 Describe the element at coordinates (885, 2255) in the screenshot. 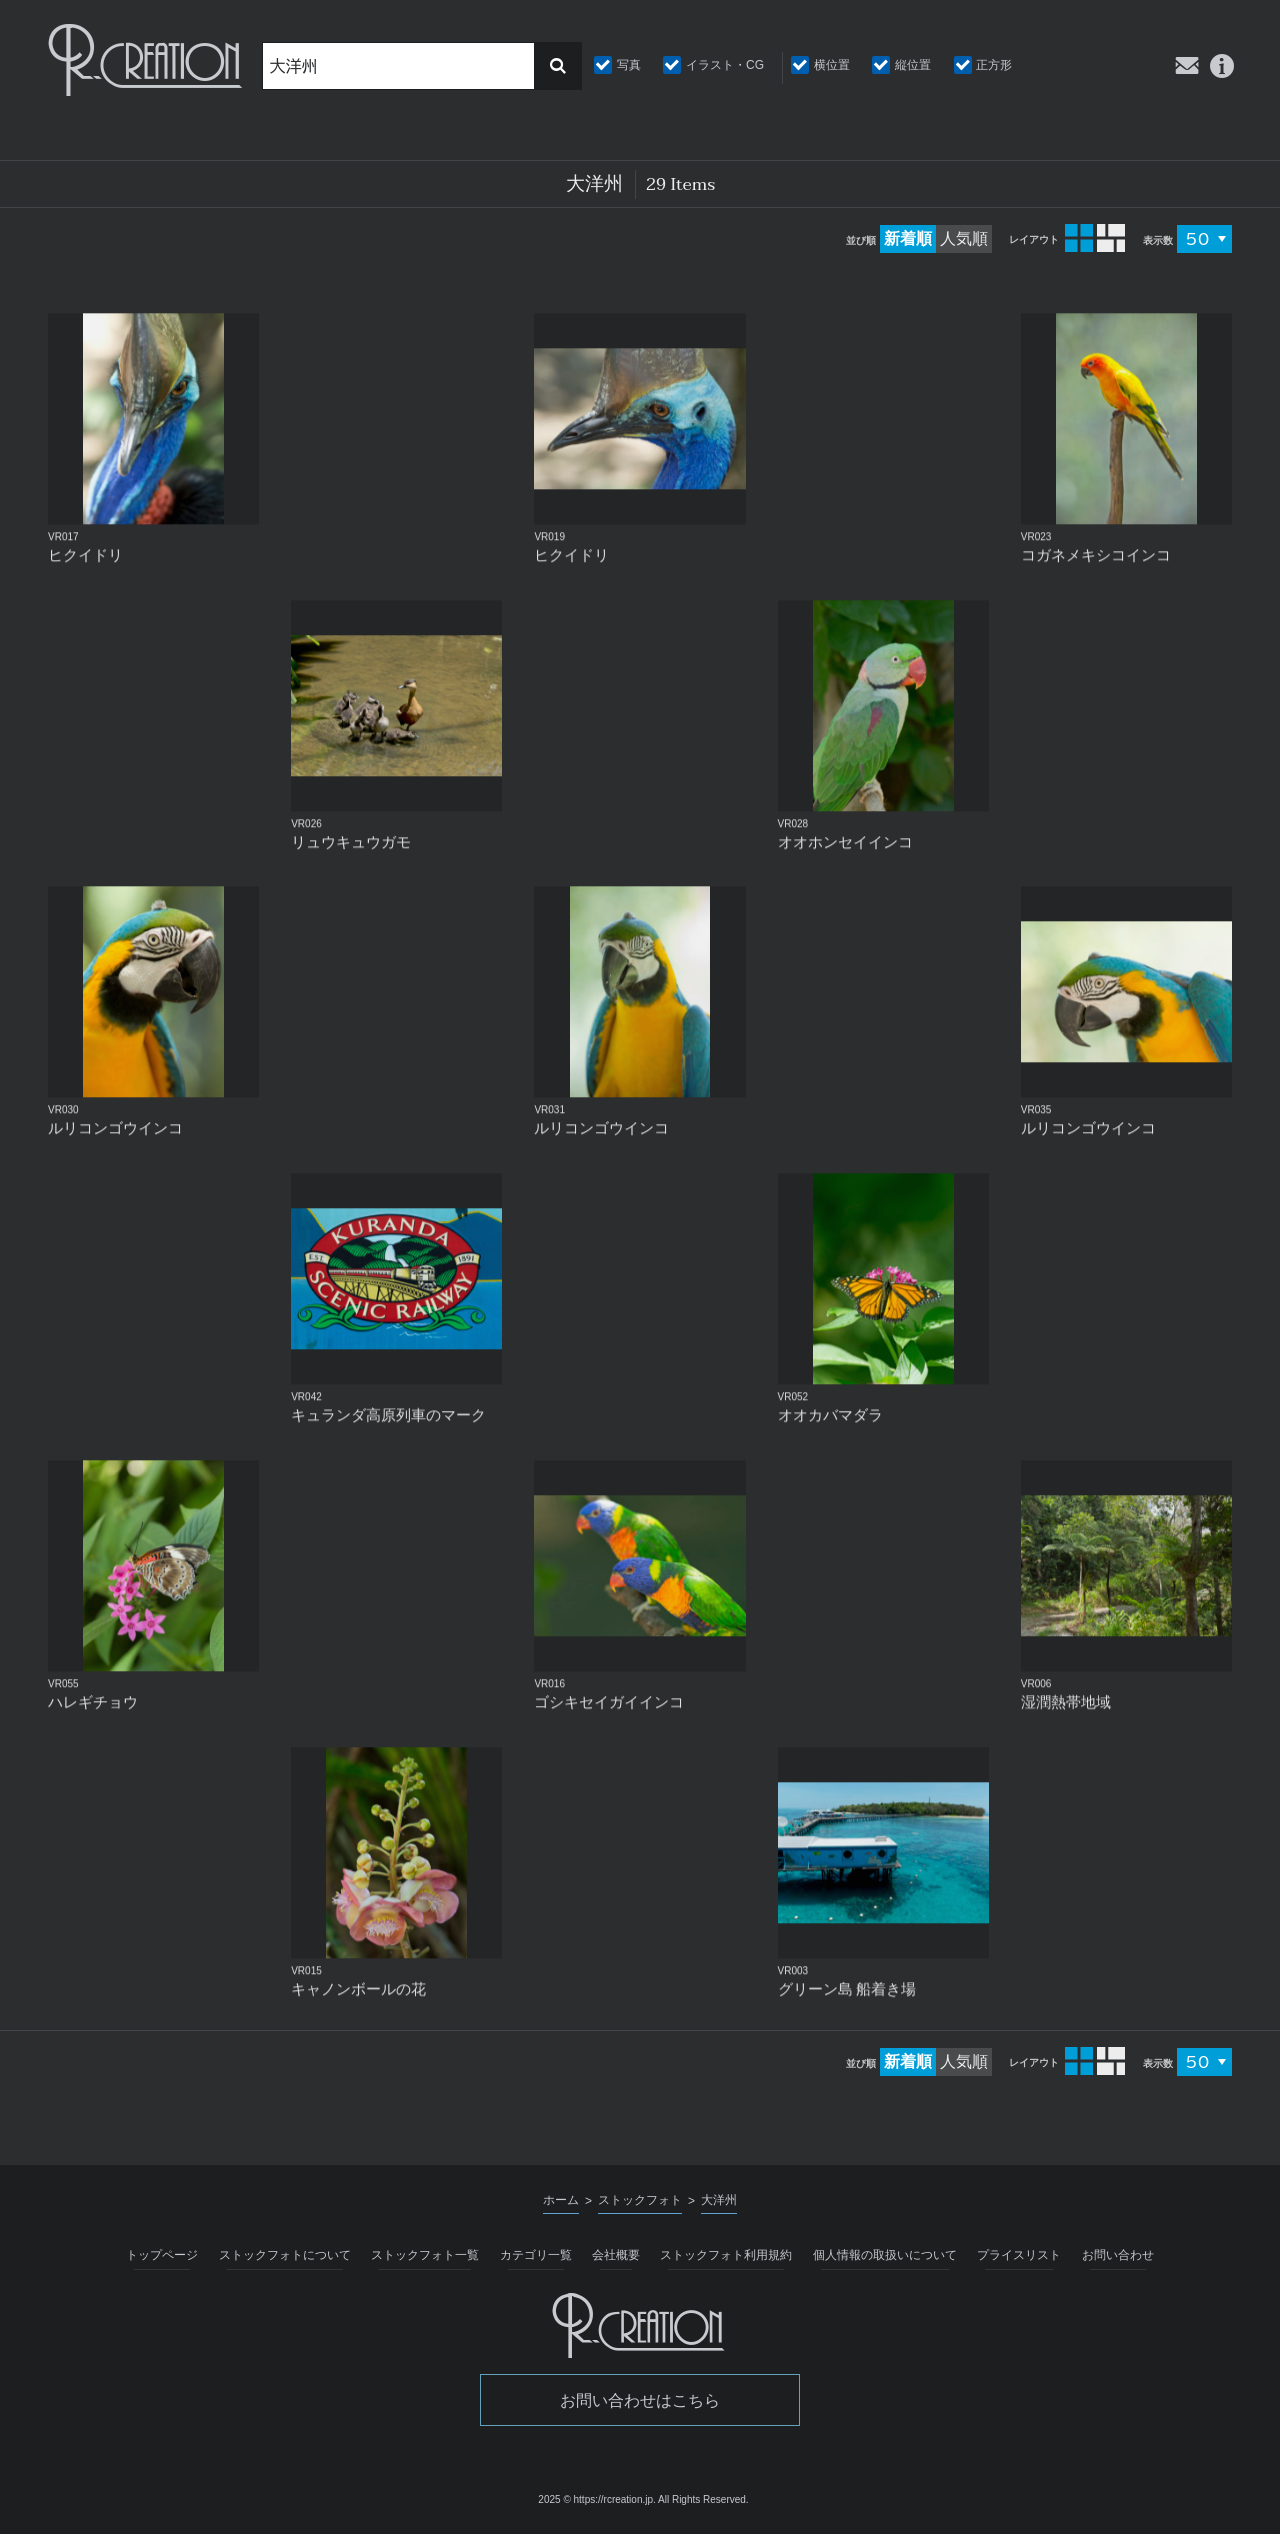

I see `個人情報の取扱いについて` at that location.